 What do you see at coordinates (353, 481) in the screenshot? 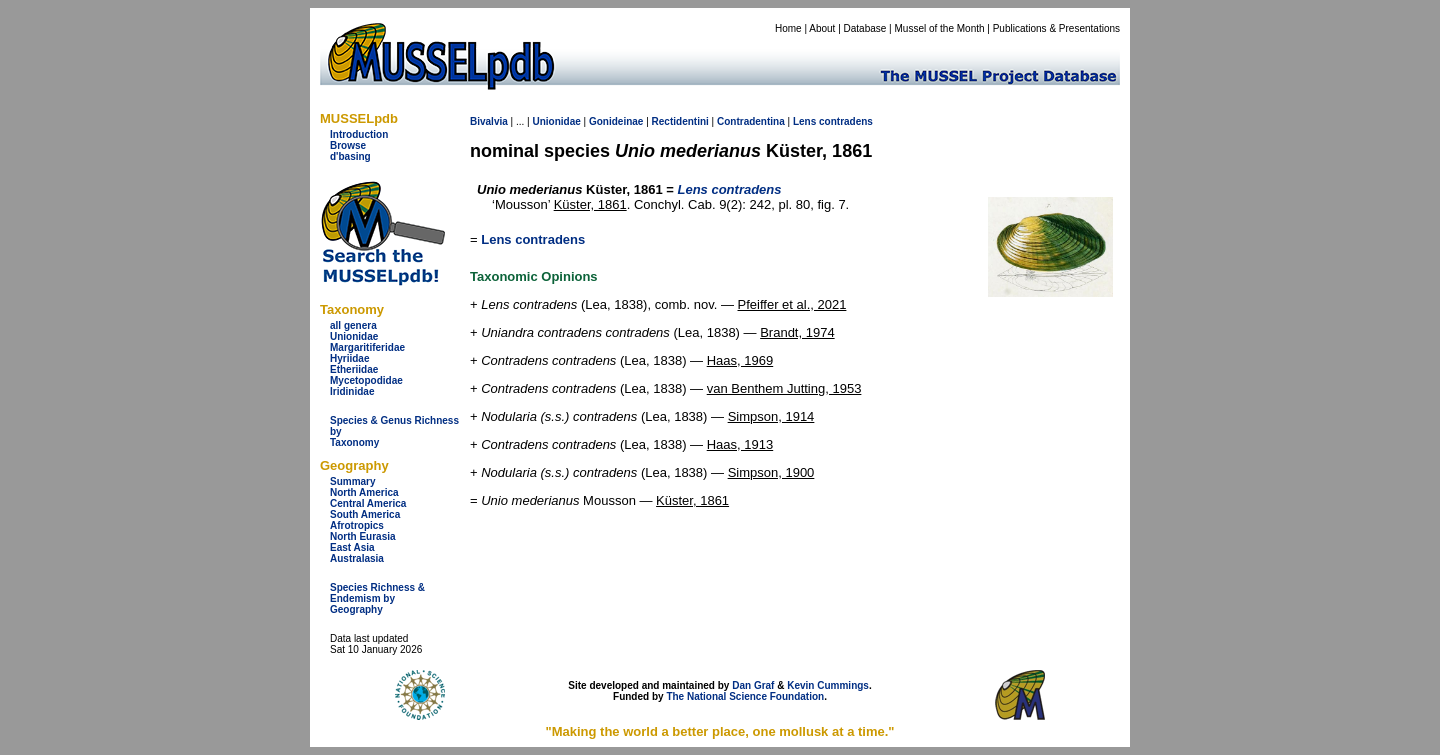
I see `Summary` at bounding box center [353, 481].